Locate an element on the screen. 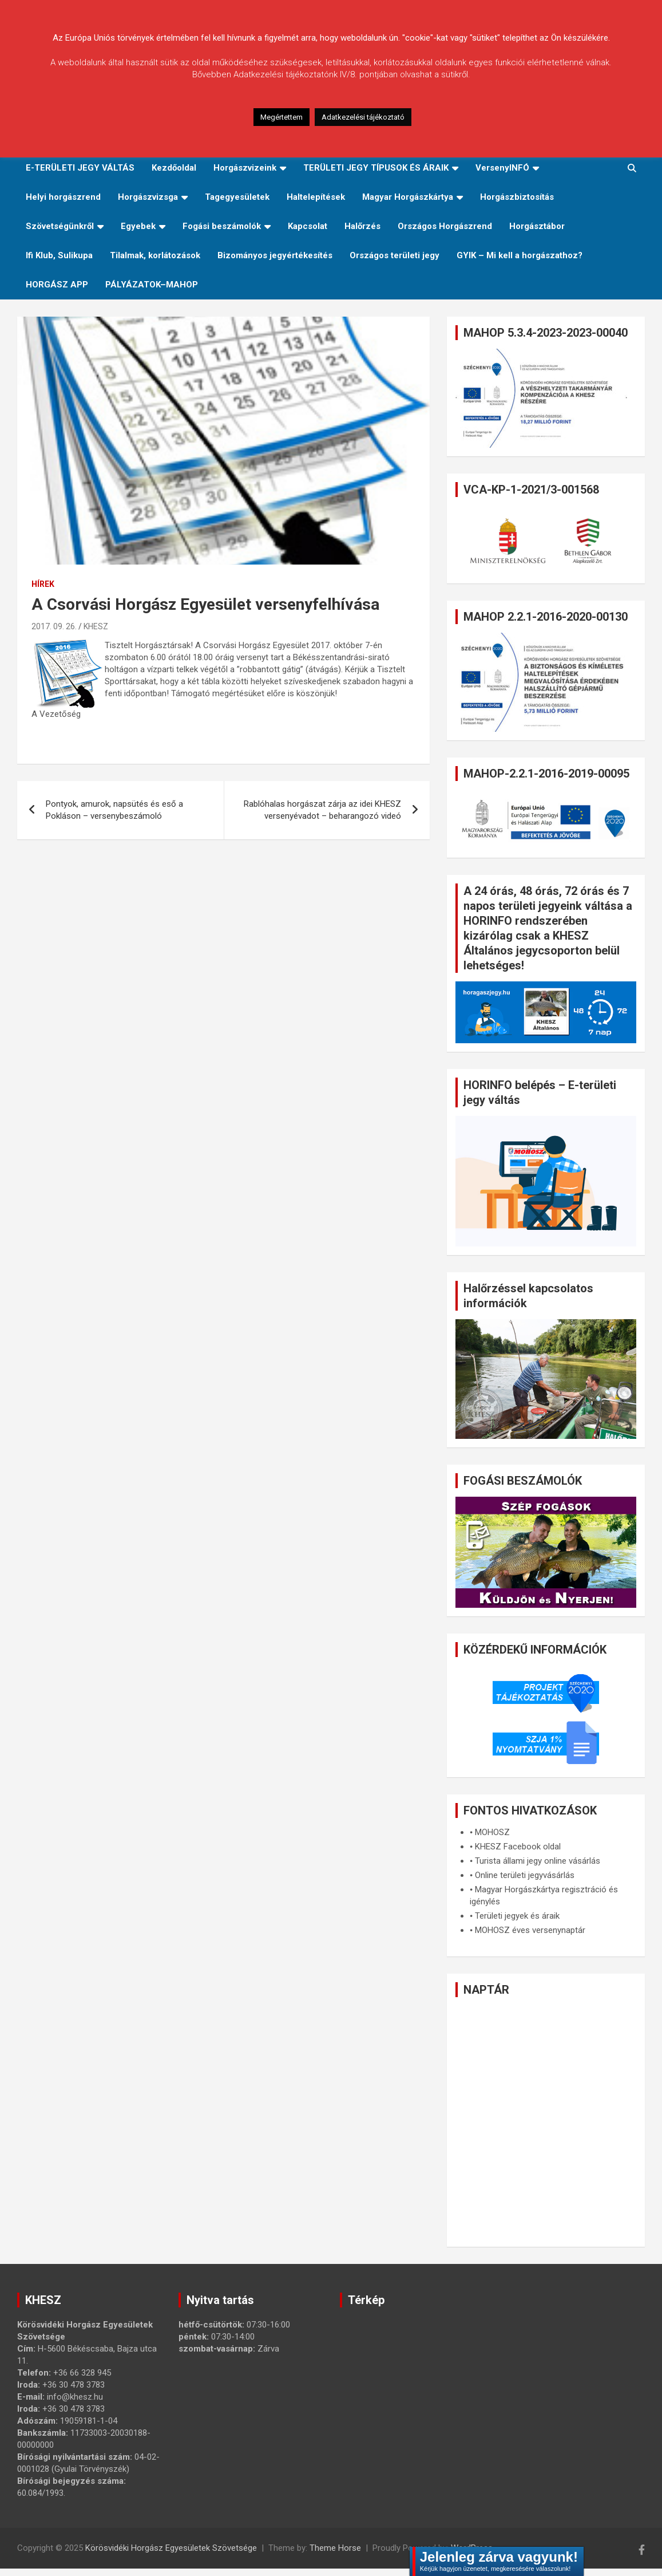  PÁLYÁZATOK–MAHOP is located at coordinates (151, 284).